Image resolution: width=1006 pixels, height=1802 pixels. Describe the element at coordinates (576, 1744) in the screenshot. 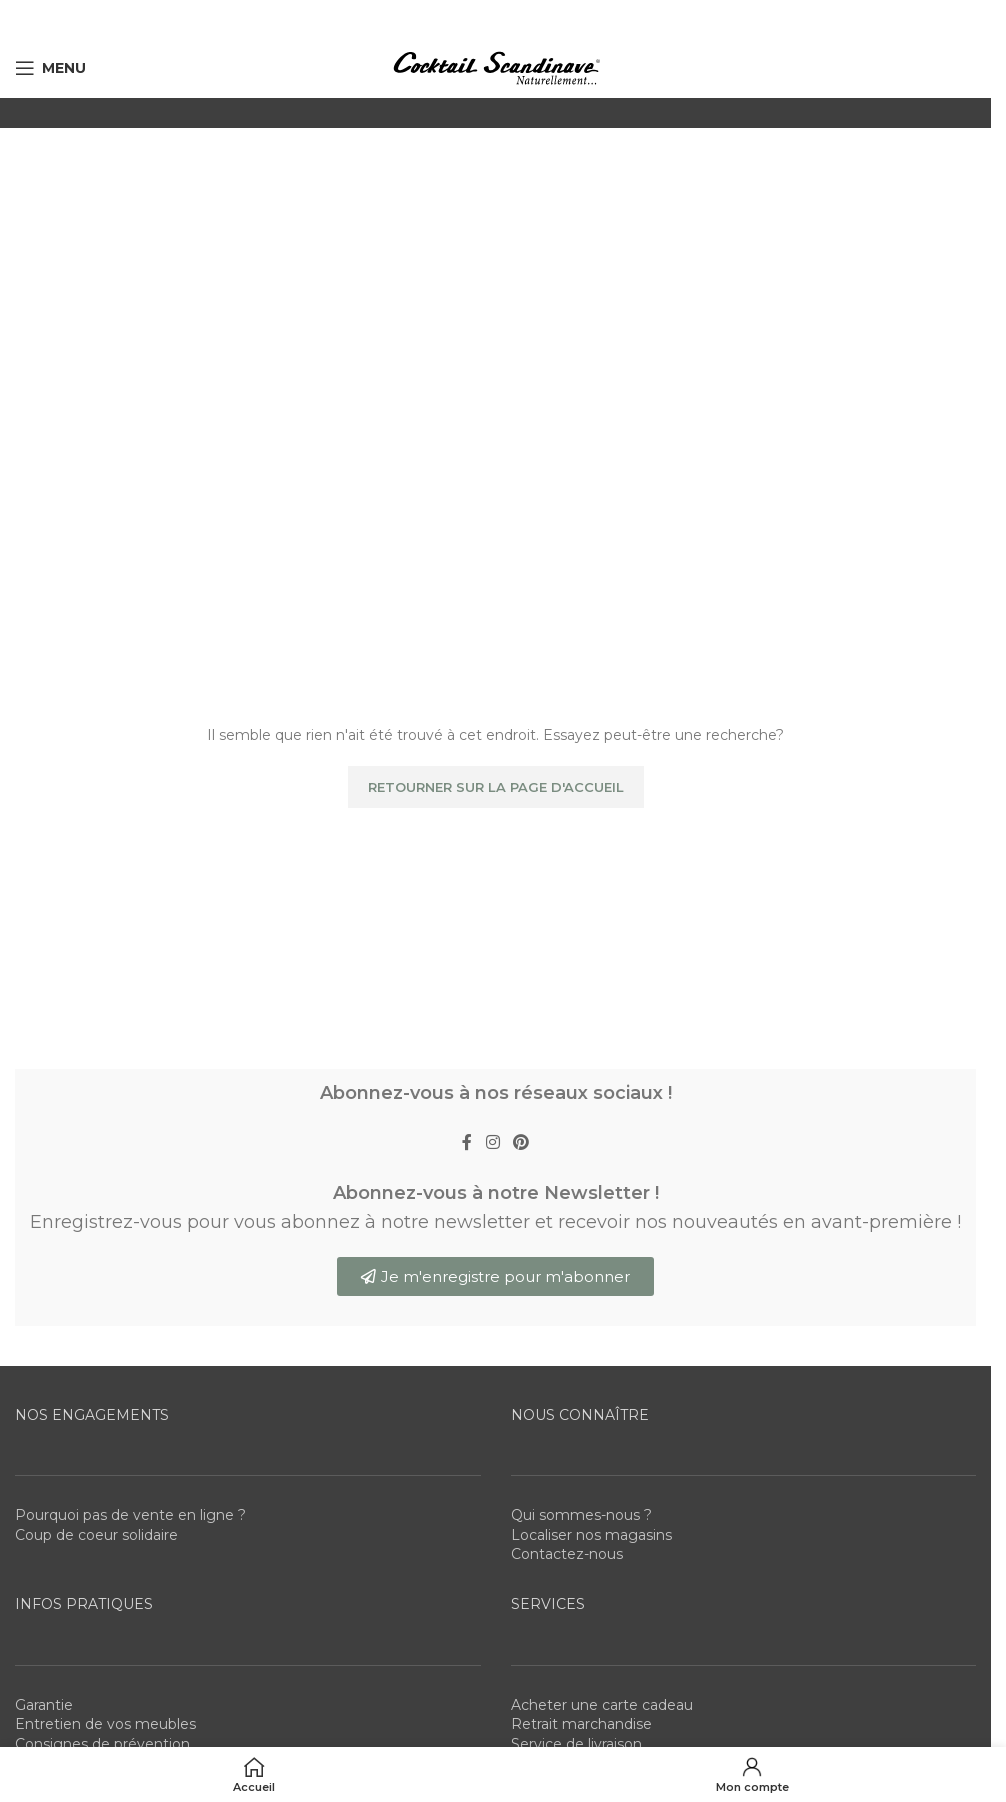

I see `Service de livraison` at that location.